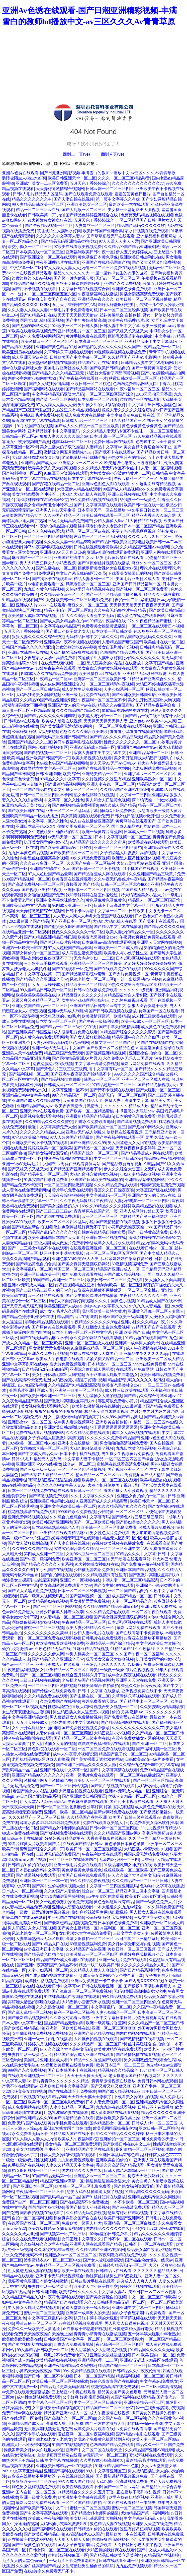  I want to click on 熟女全程露脸在线视频, so click(94, 795).